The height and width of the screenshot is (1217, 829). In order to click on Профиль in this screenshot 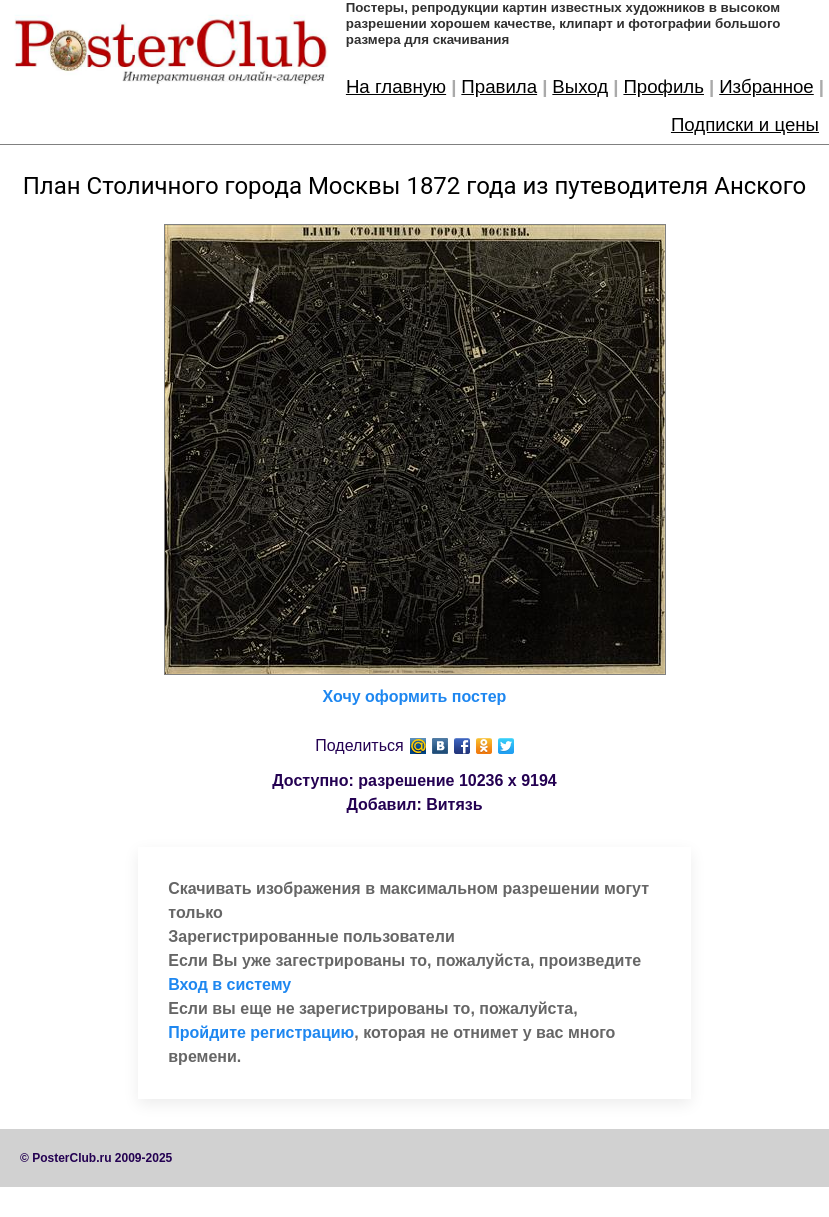, I will do `click(663, 86)`.